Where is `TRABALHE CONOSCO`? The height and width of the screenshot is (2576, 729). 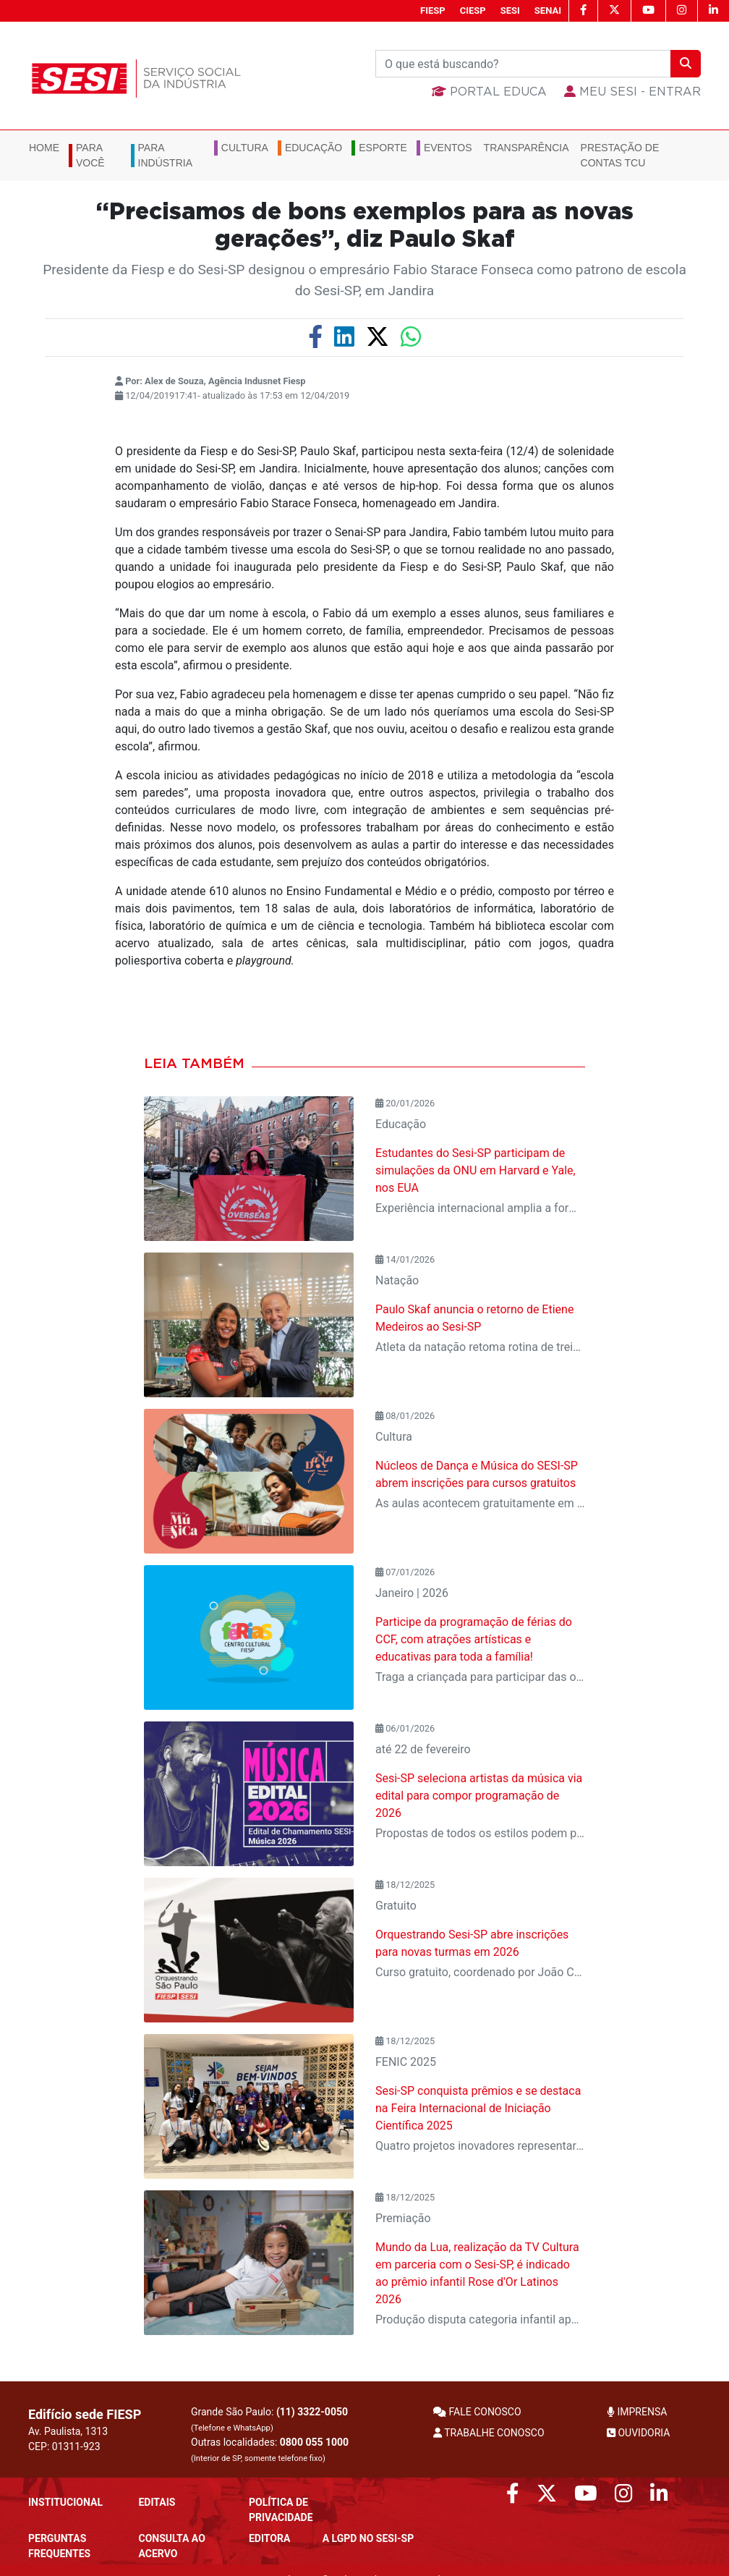 TRABALHE CONOSCO is located at coordinates (489, 2433).